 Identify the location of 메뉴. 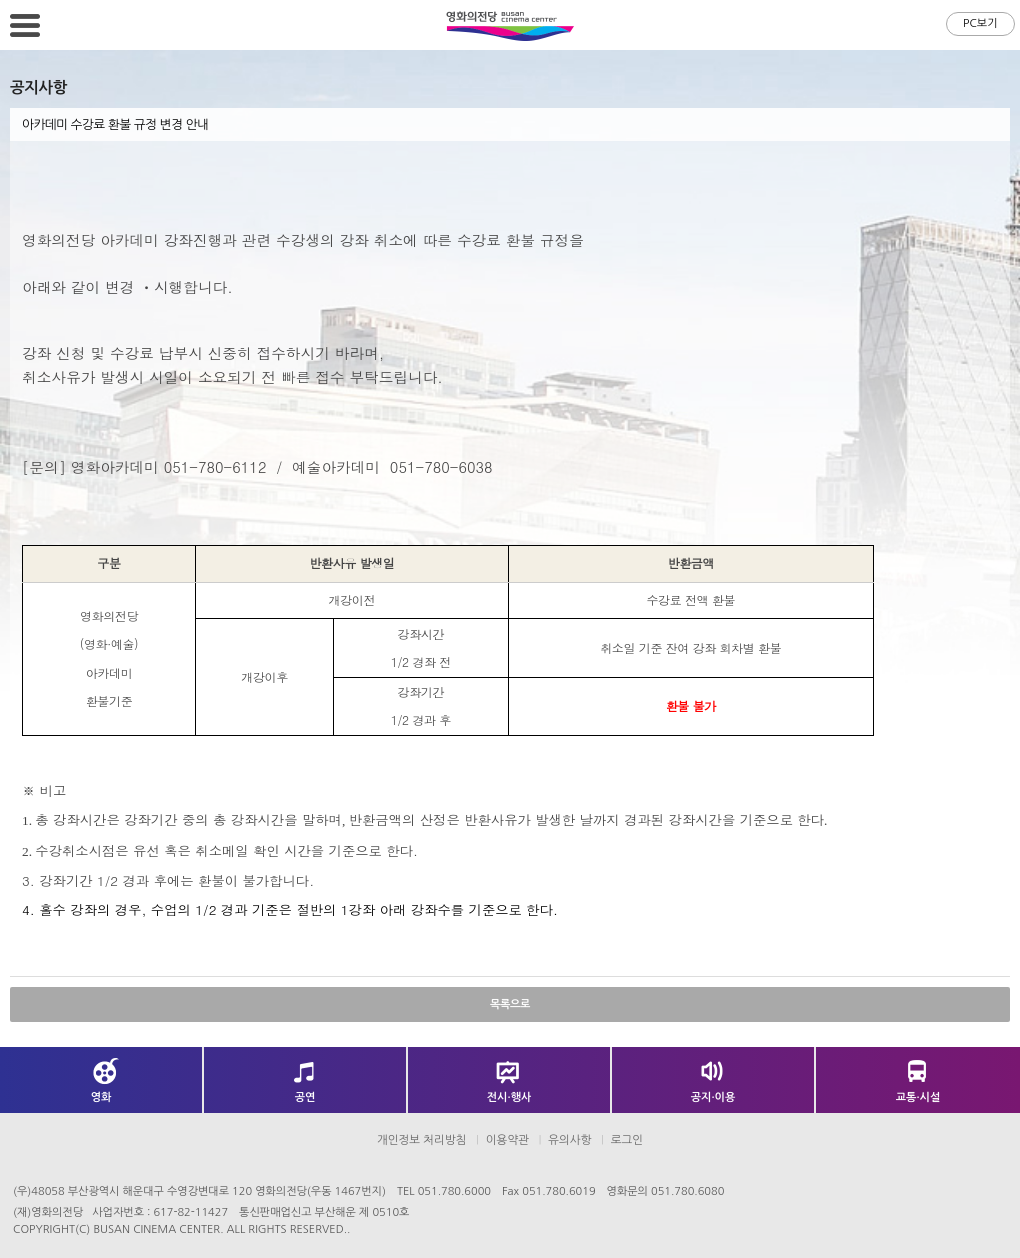
(25, 25).